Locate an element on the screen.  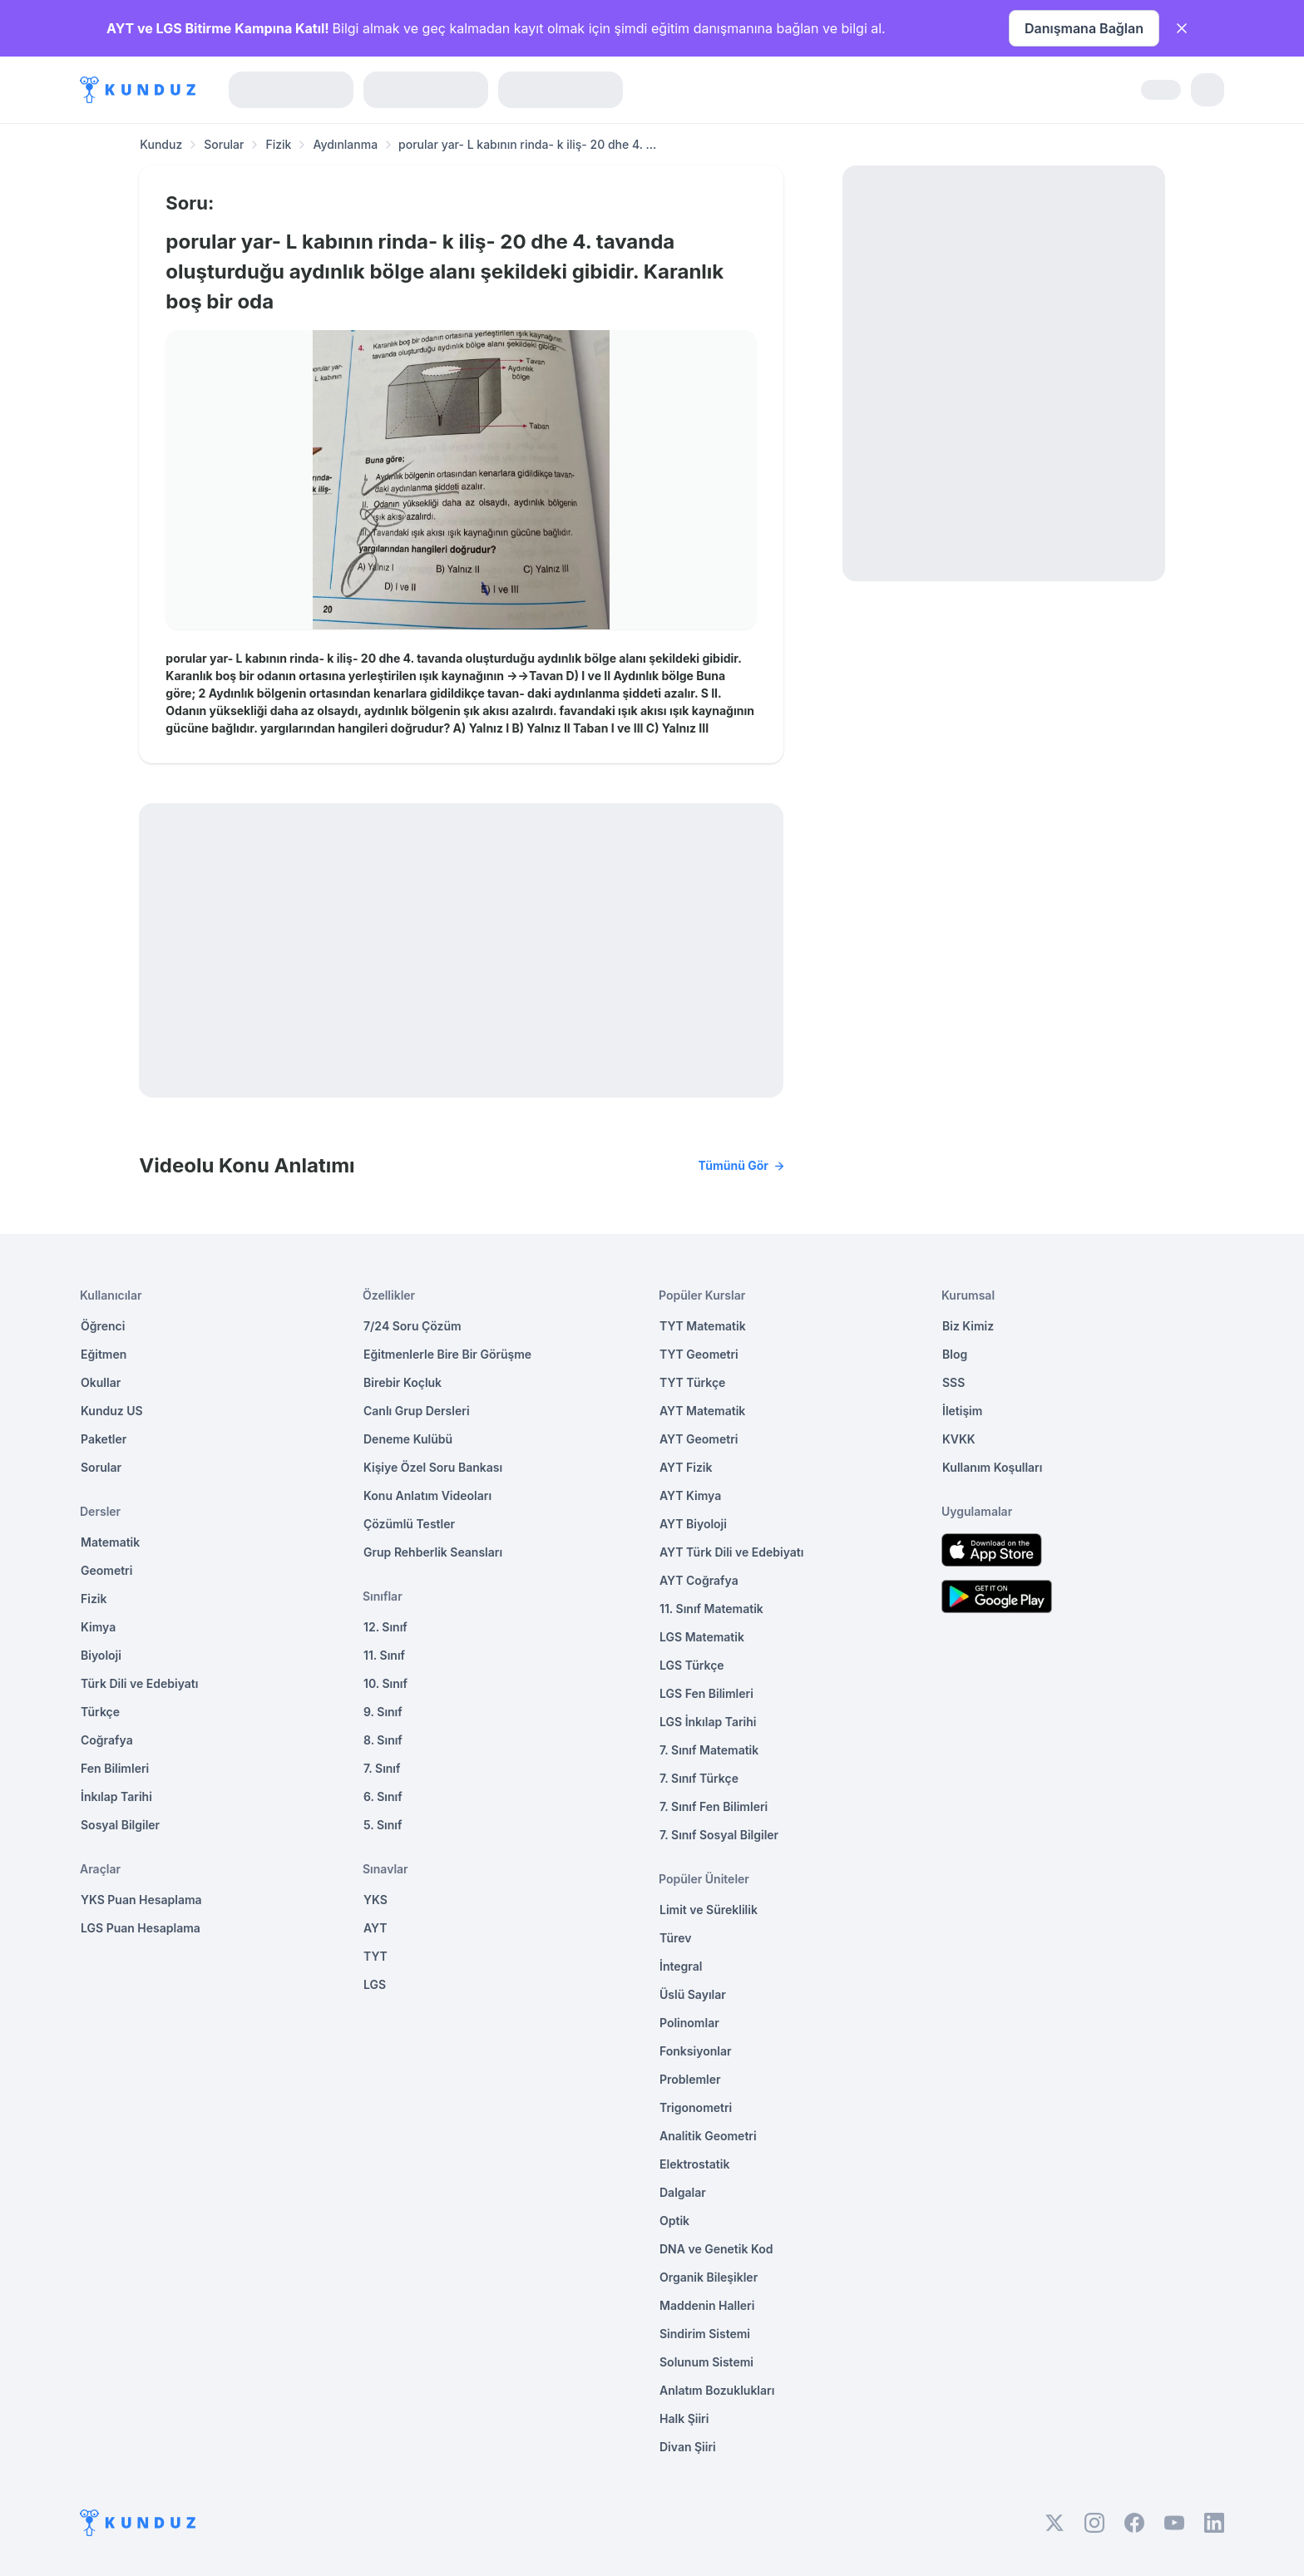
7. Sınıf Türkçe is located at coordinates (698, 1778).